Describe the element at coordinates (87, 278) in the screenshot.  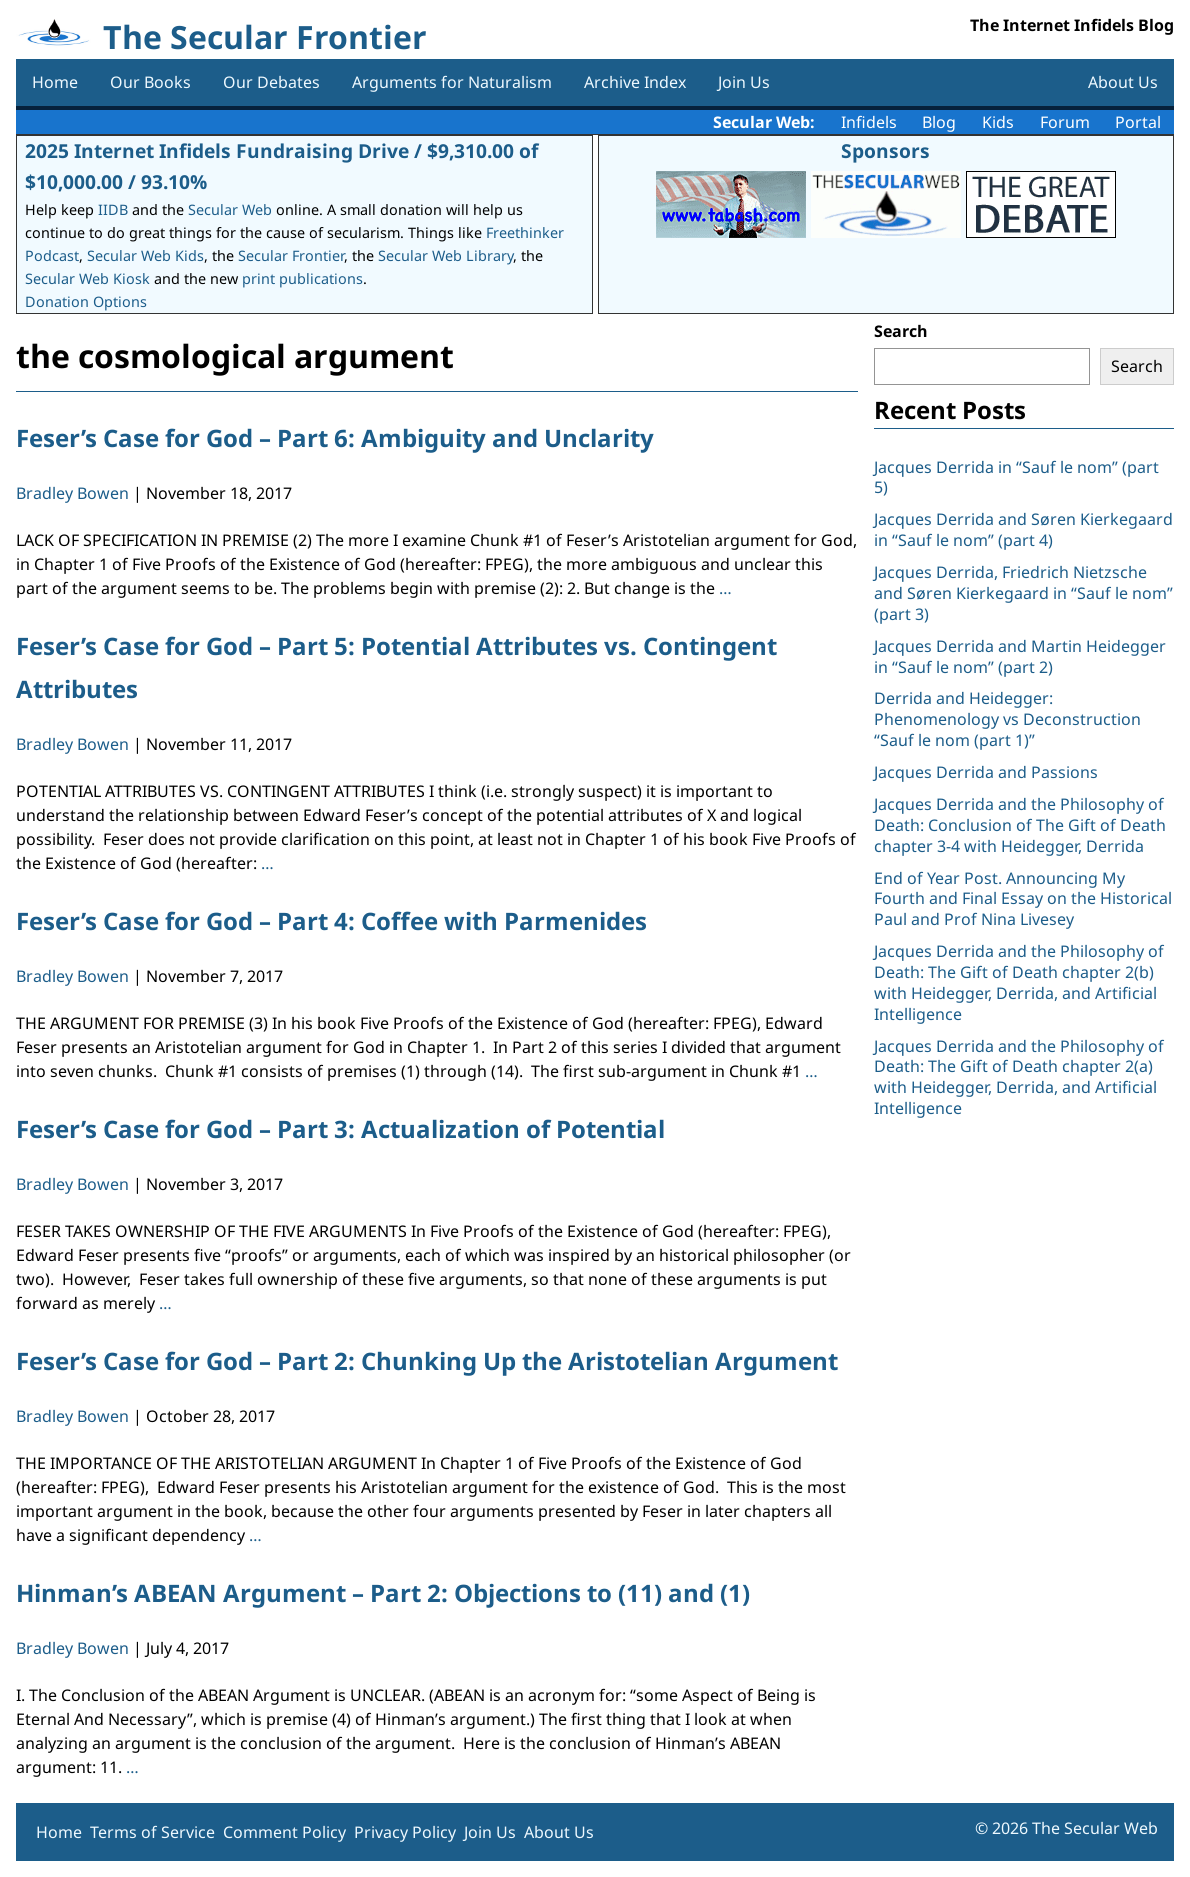
I see `Secular Web Kiosk` at that location.